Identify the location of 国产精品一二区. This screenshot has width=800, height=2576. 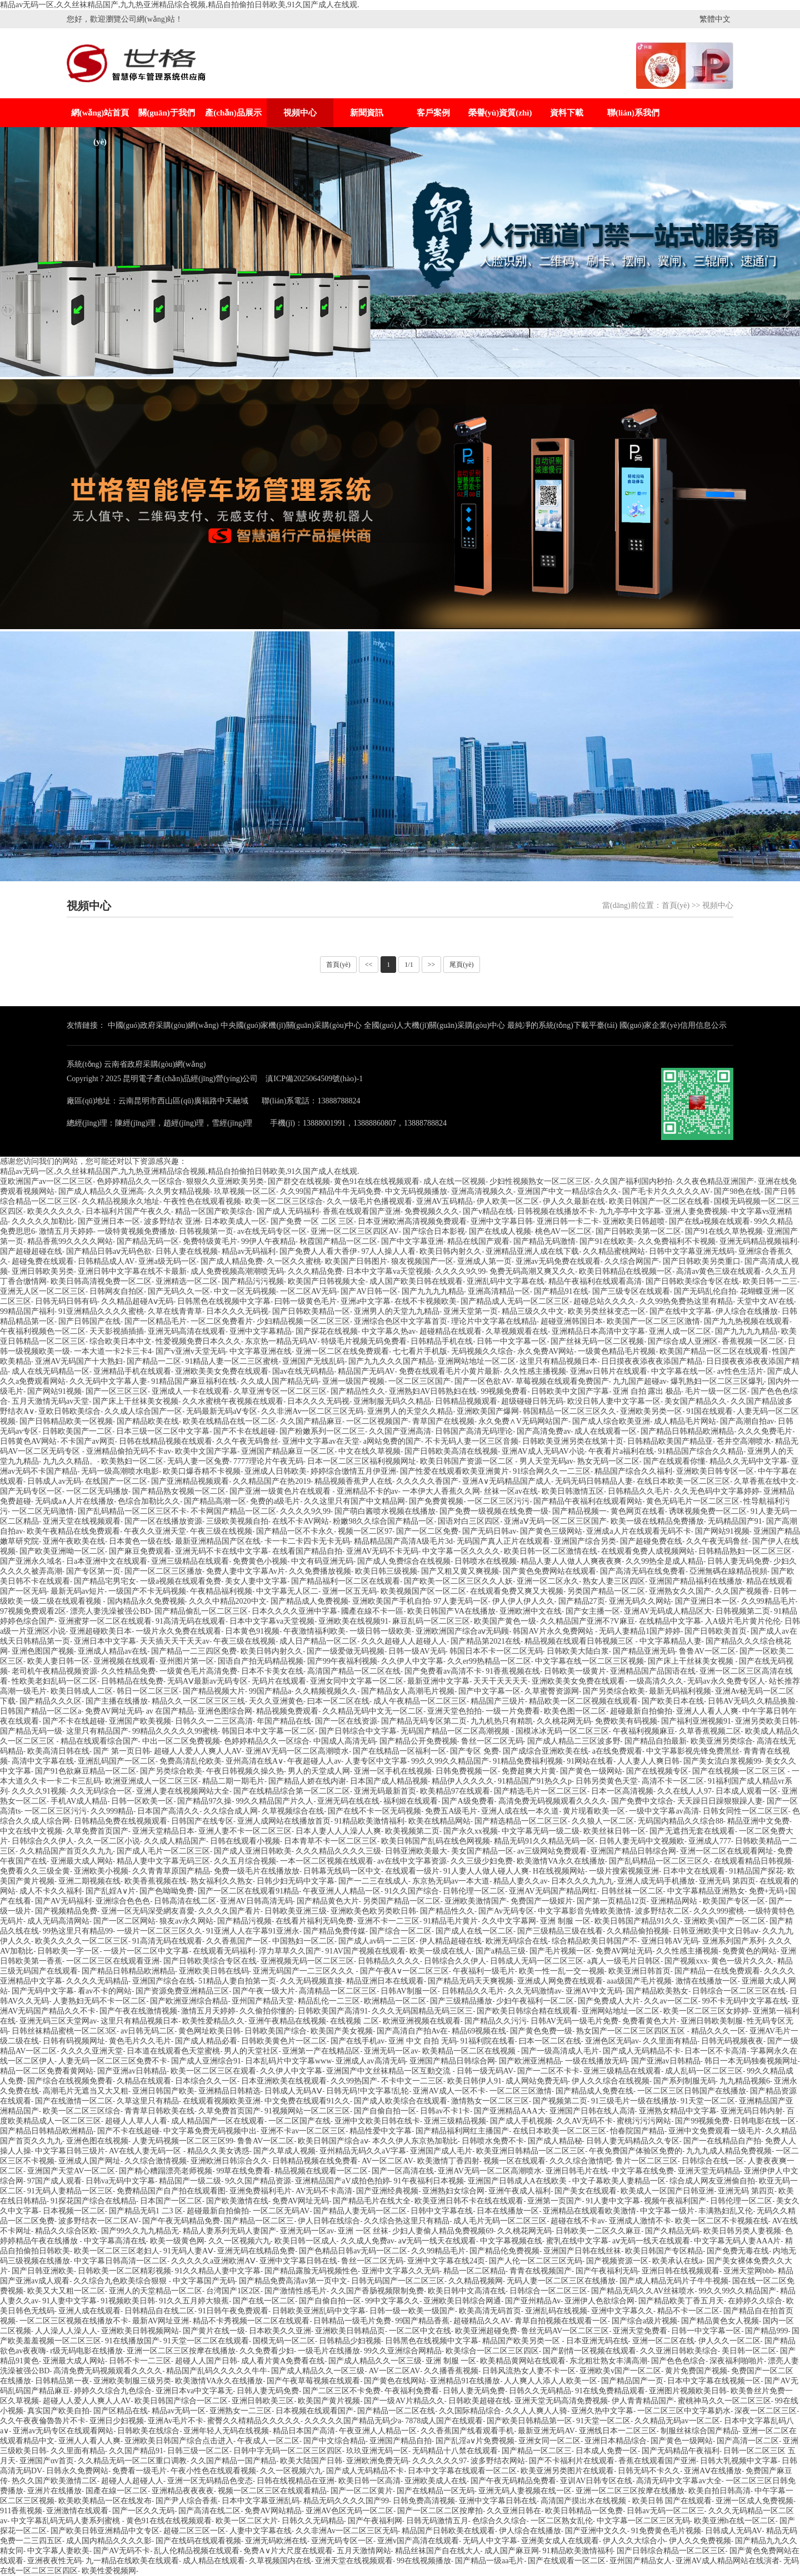
(154, 1361).